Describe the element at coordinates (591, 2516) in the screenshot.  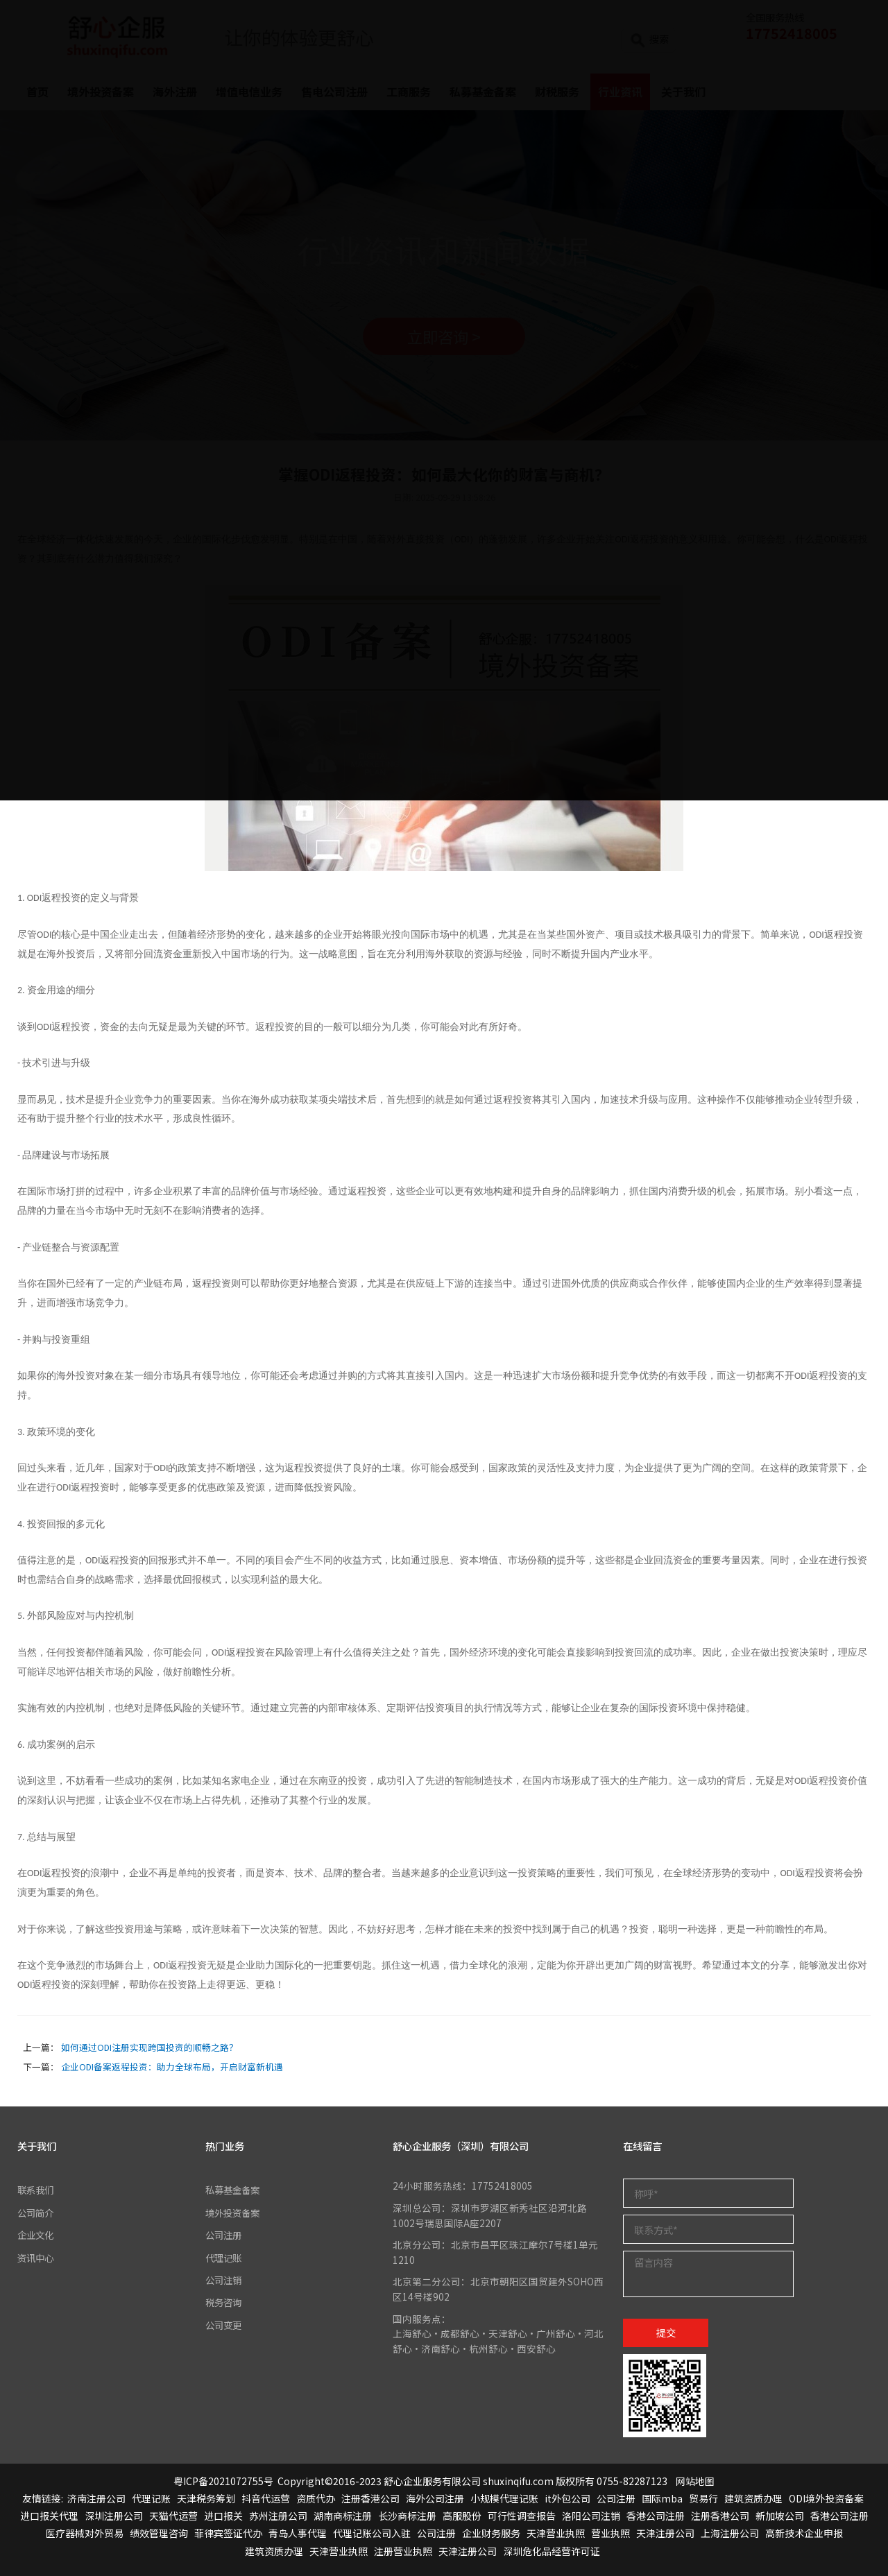
I see `洛阳公司注销` at that location.